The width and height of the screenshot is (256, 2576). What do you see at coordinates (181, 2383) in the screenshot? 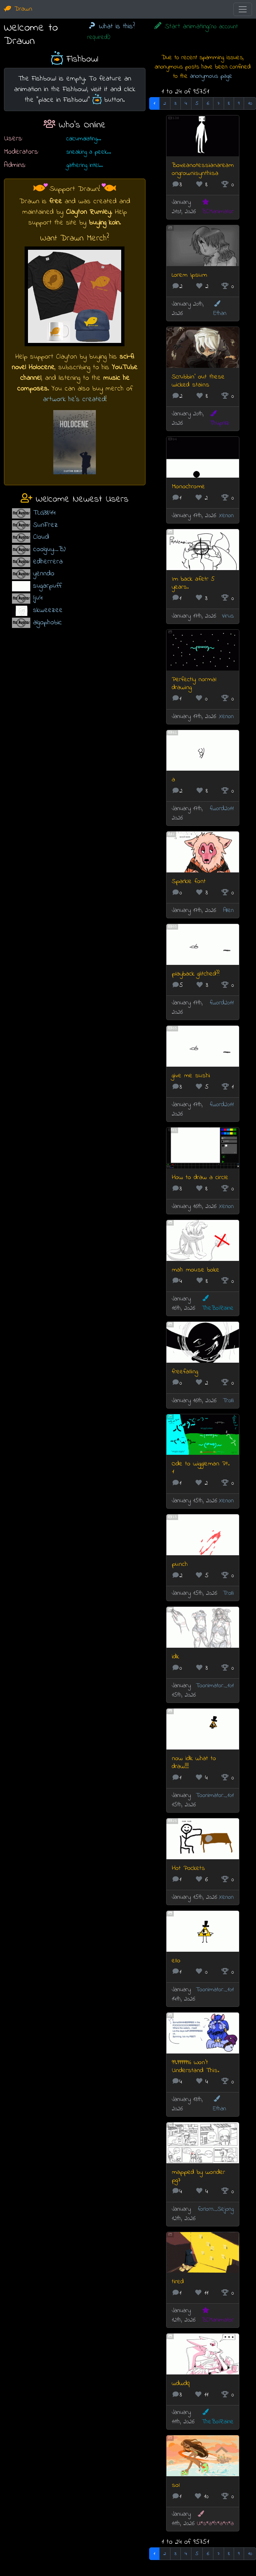
I see `wdwdq` at bounding box center [181, 2383].